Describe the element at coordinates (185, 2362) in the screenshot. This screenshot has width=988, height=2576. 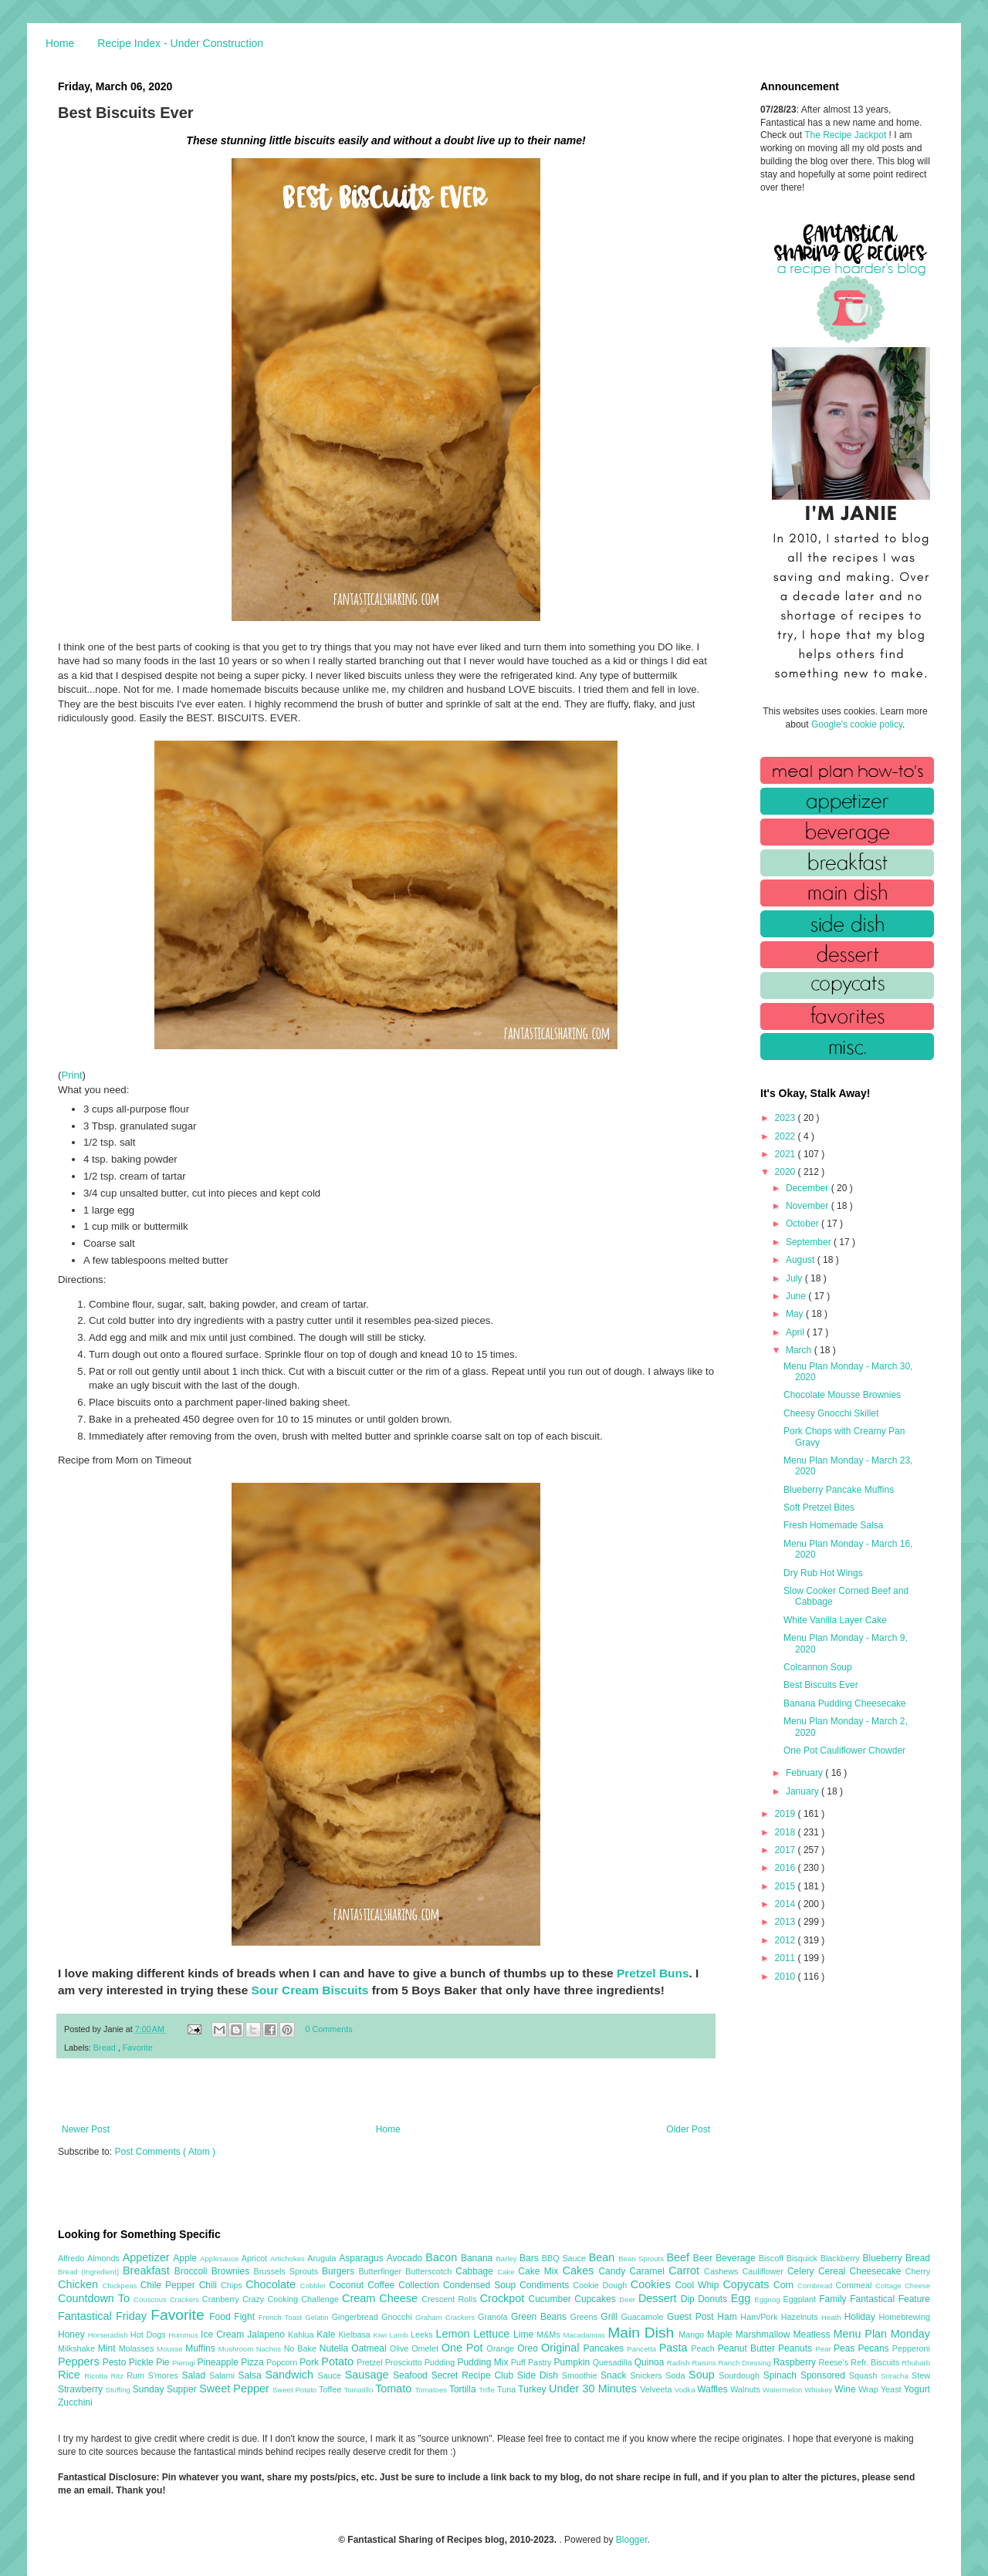
I see `Pierogi` at that location.